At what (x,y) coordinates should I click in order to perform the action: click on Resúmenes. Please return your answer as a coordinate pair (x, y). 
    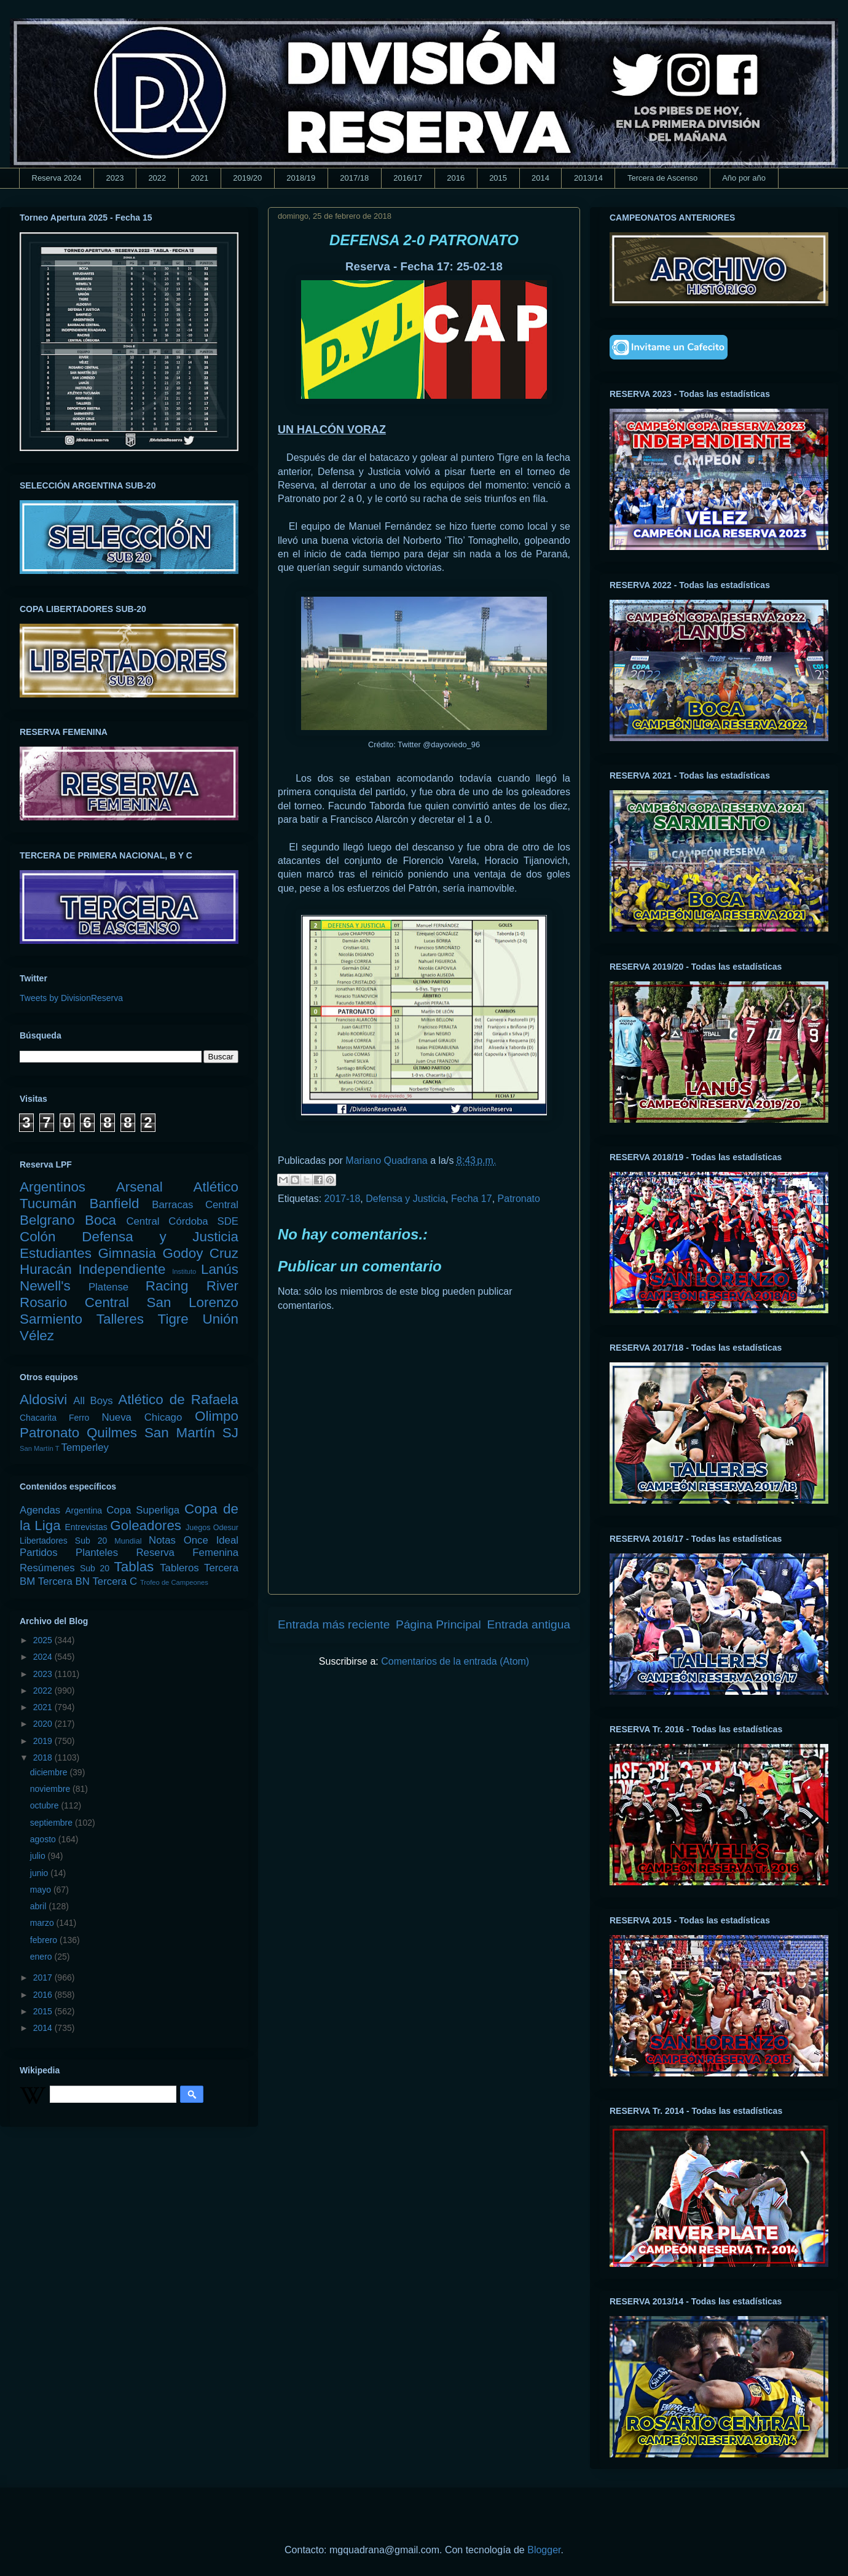
    Looking at the image, I should click on (47, 1568).